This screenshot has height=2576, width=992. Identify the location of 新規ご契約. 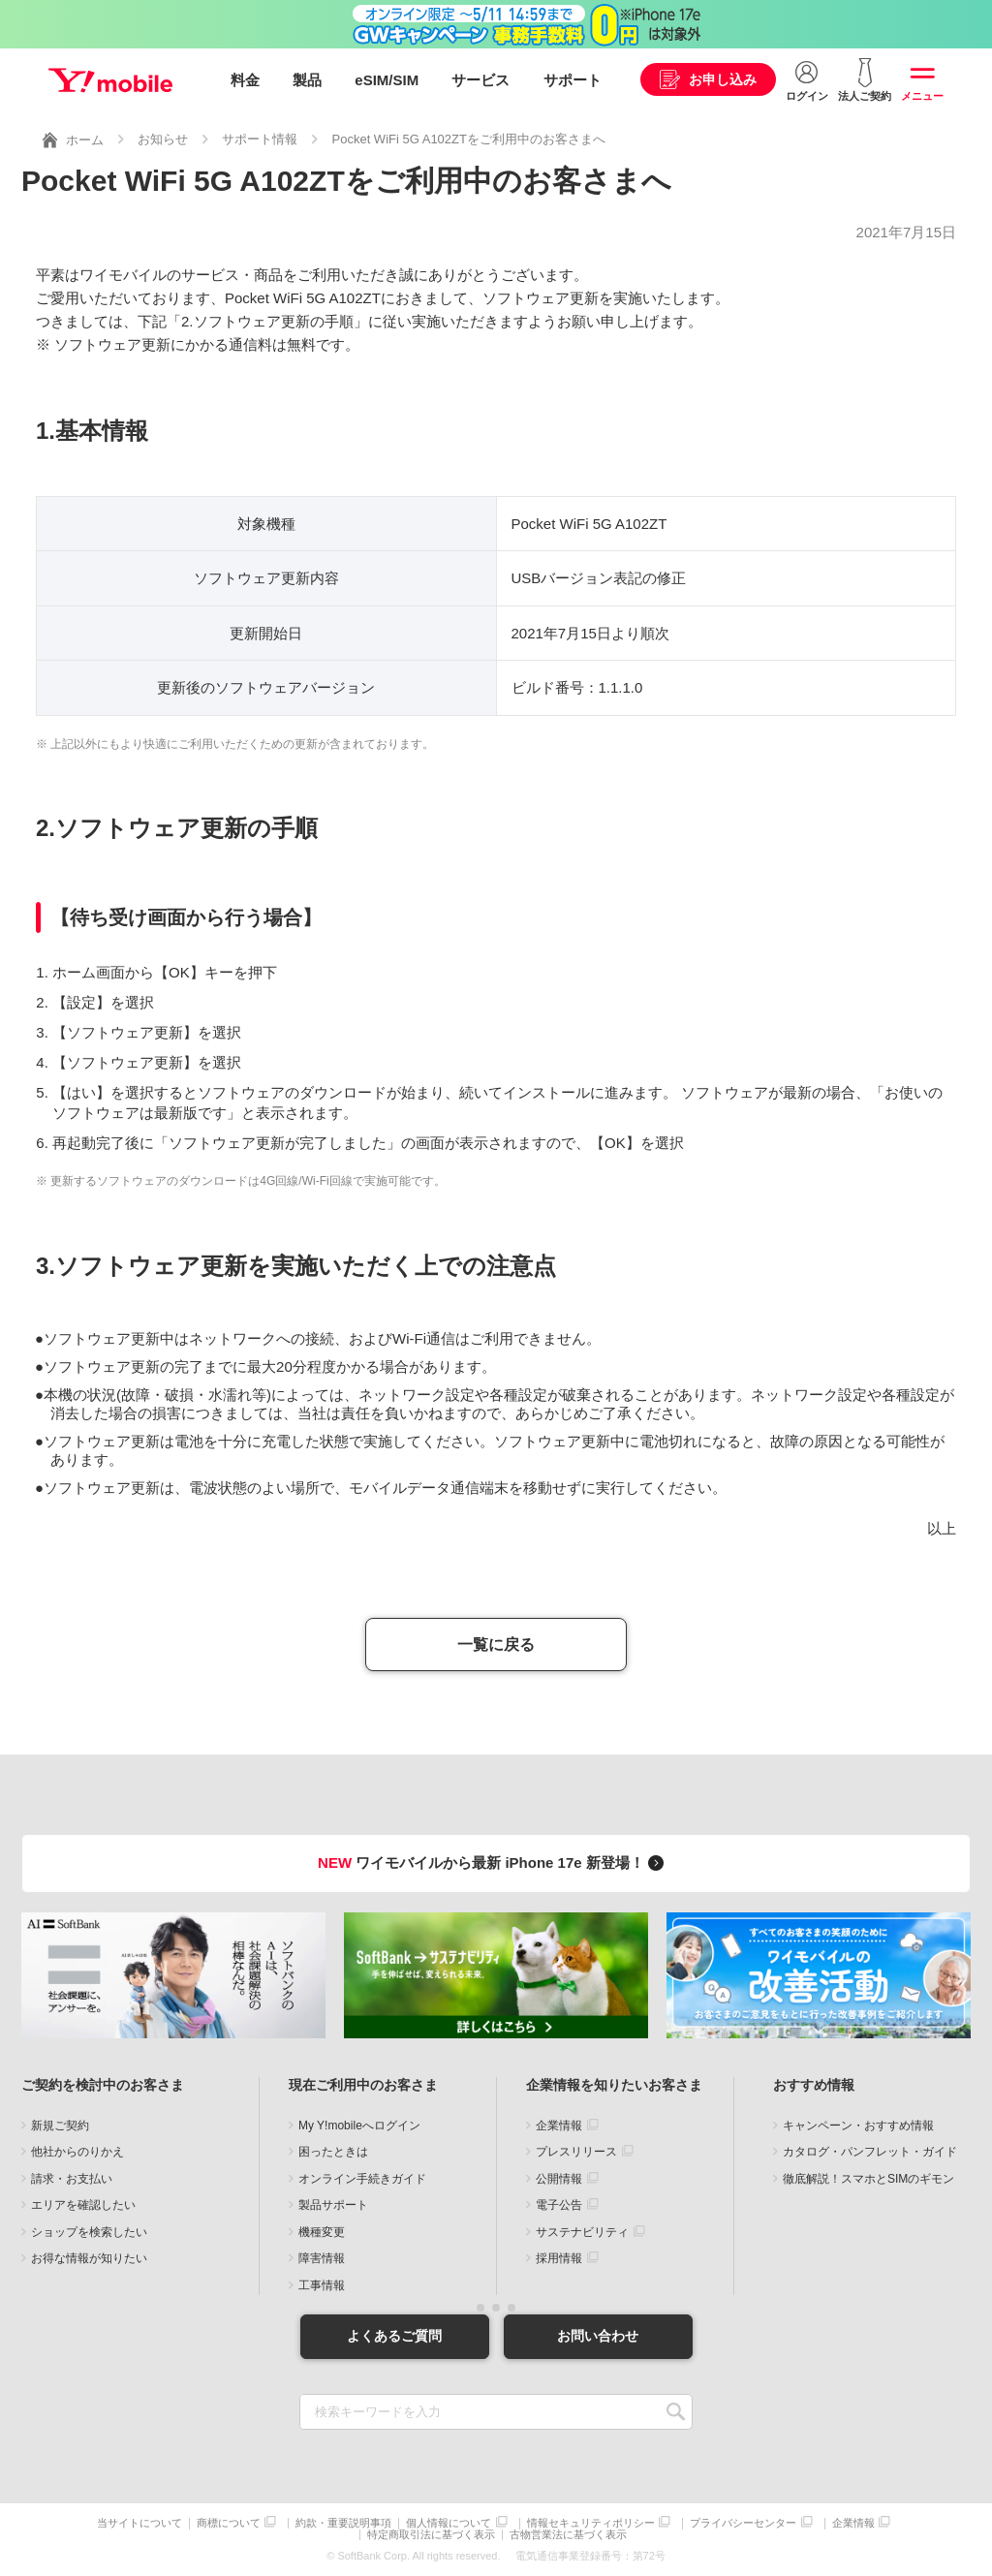
(60, 2125).